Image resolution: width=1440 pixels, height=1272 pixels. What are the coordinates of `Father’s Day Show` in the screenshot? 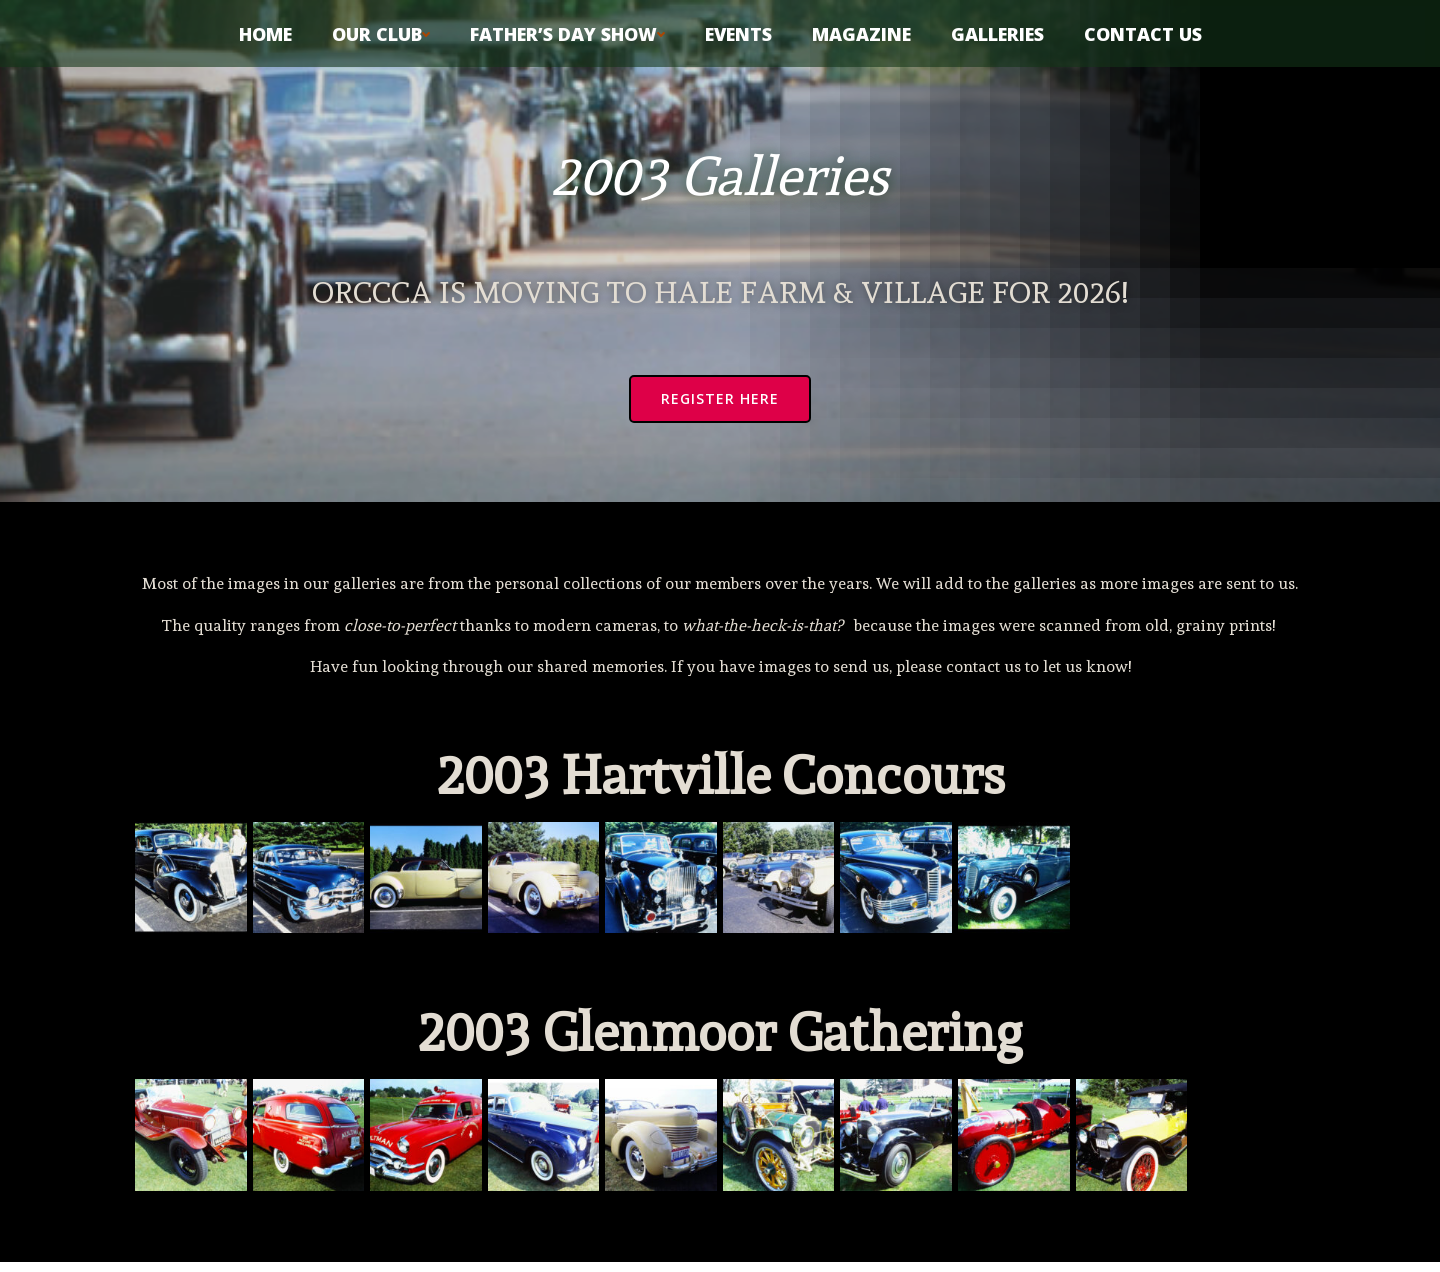 It's located at (567, 31).